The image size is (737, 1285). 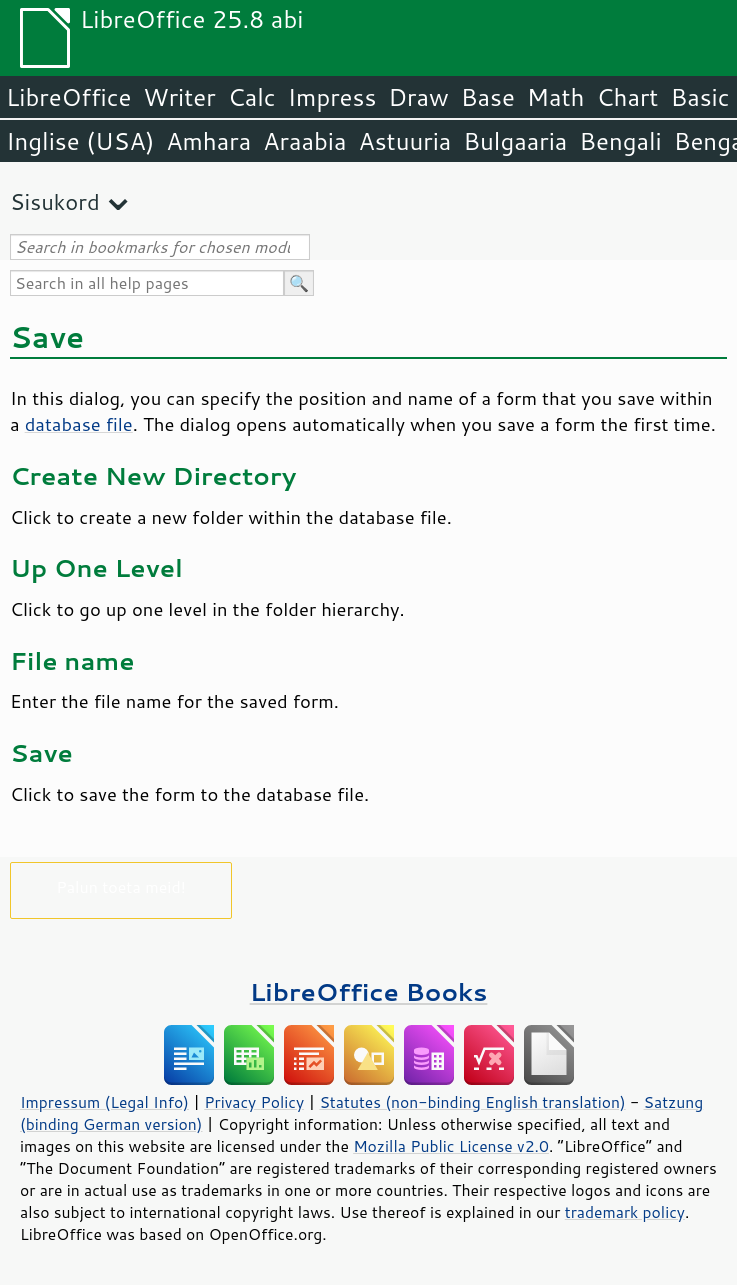 I want to click on Bengali, so click(x=620, y=141).